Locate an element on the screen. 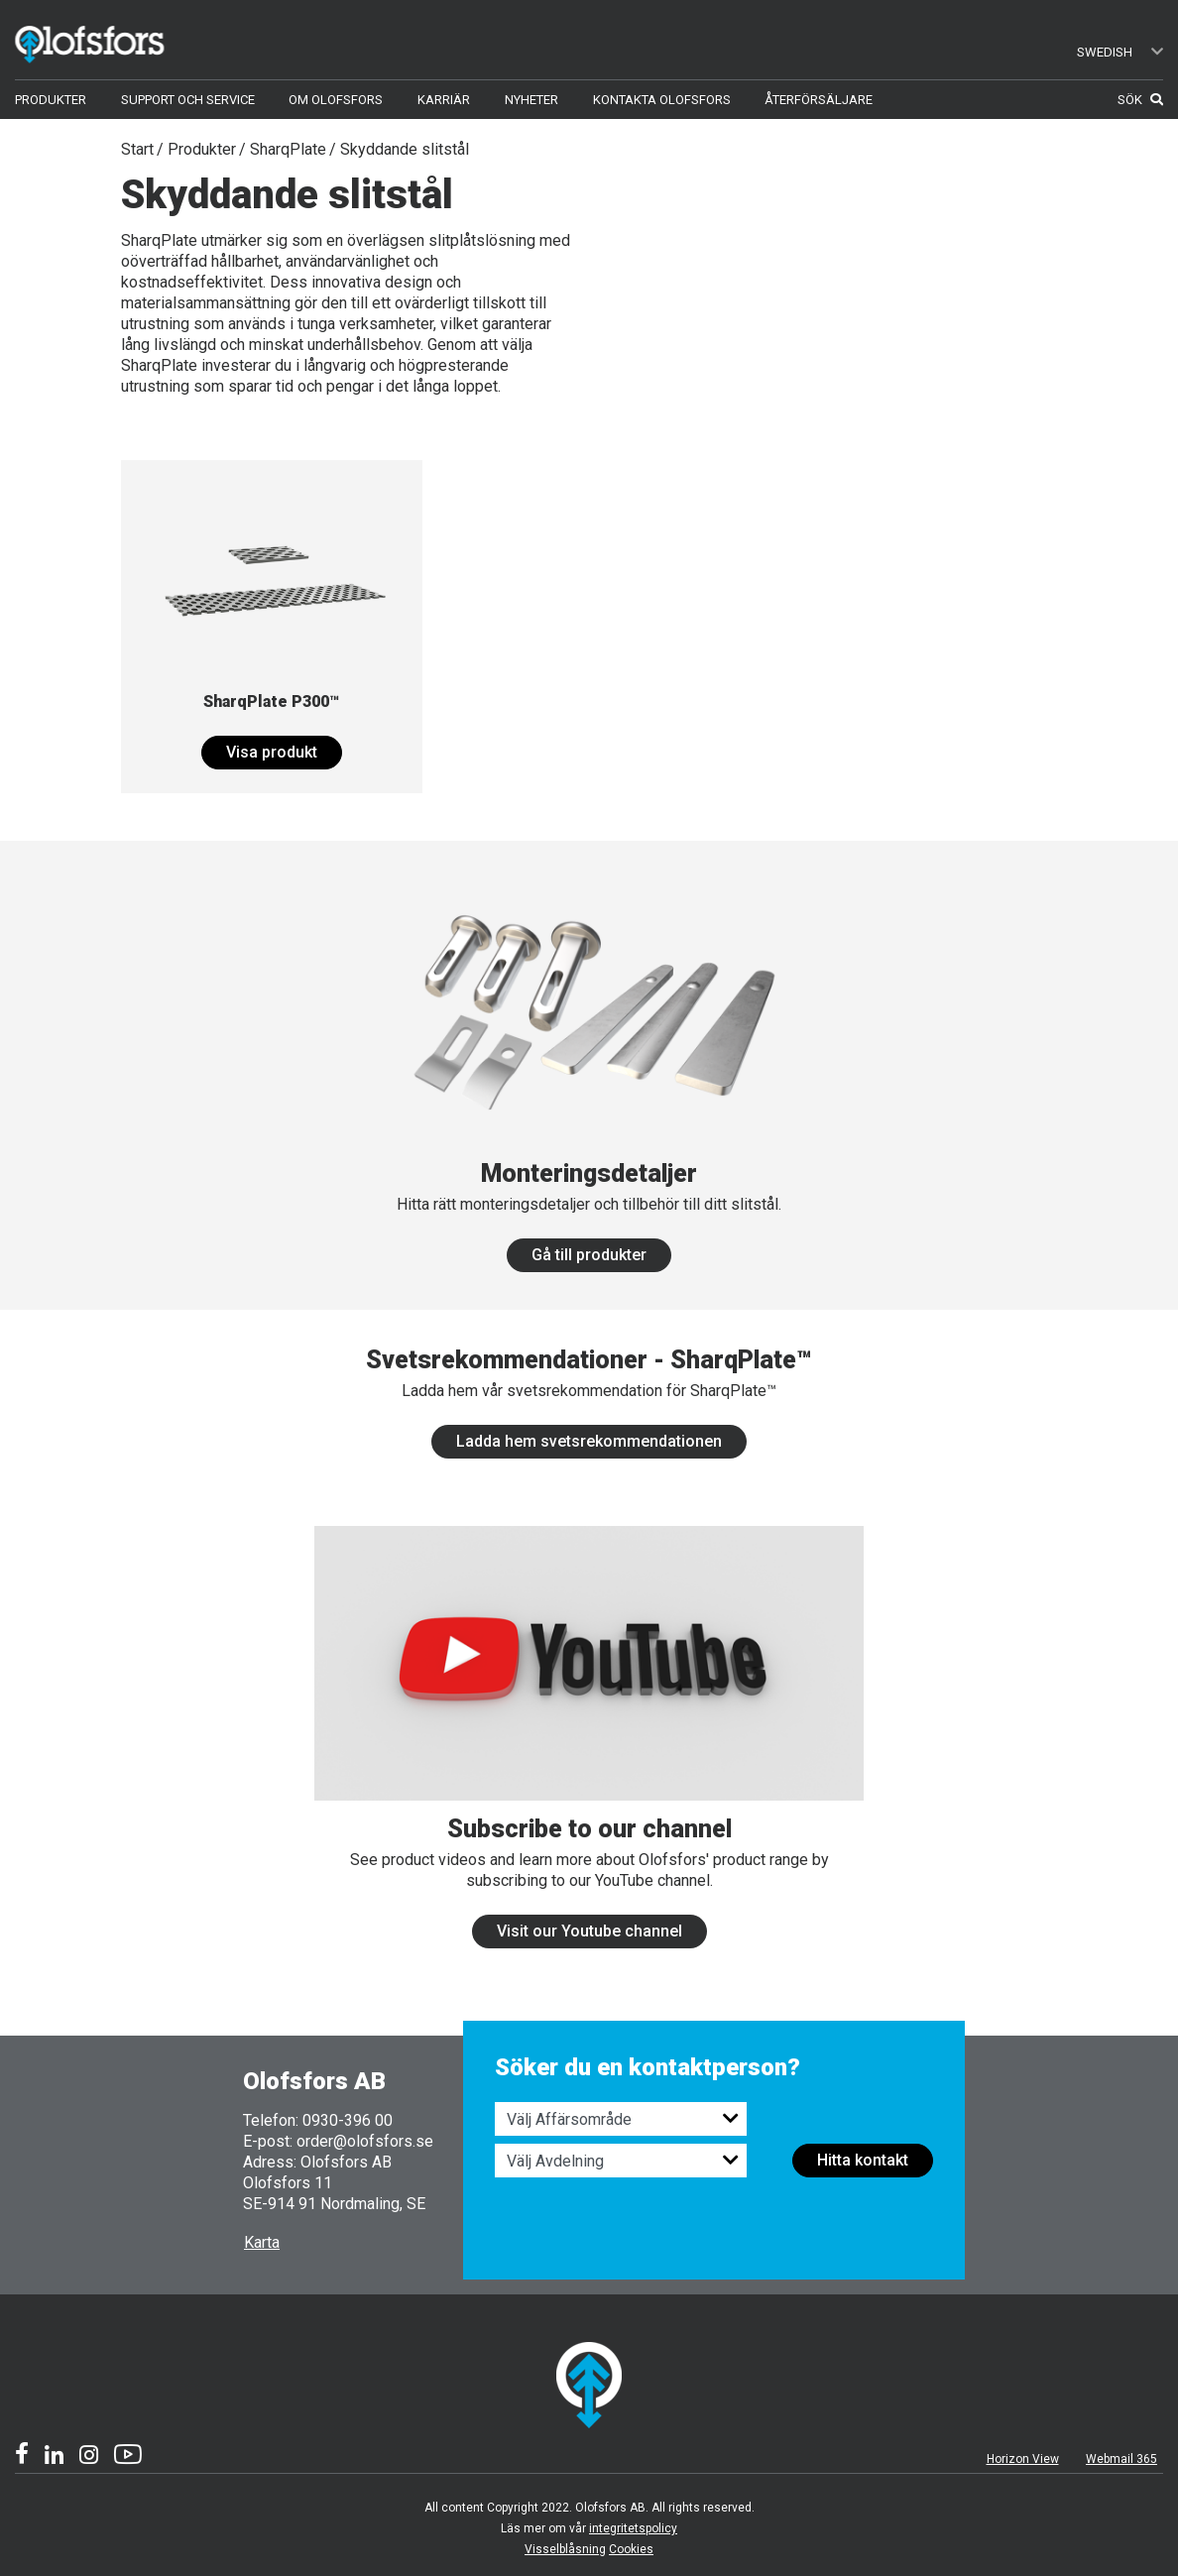 This screenshot has height=2576, width=1178. integritetspolicy is located at coordinates (633, 2528).